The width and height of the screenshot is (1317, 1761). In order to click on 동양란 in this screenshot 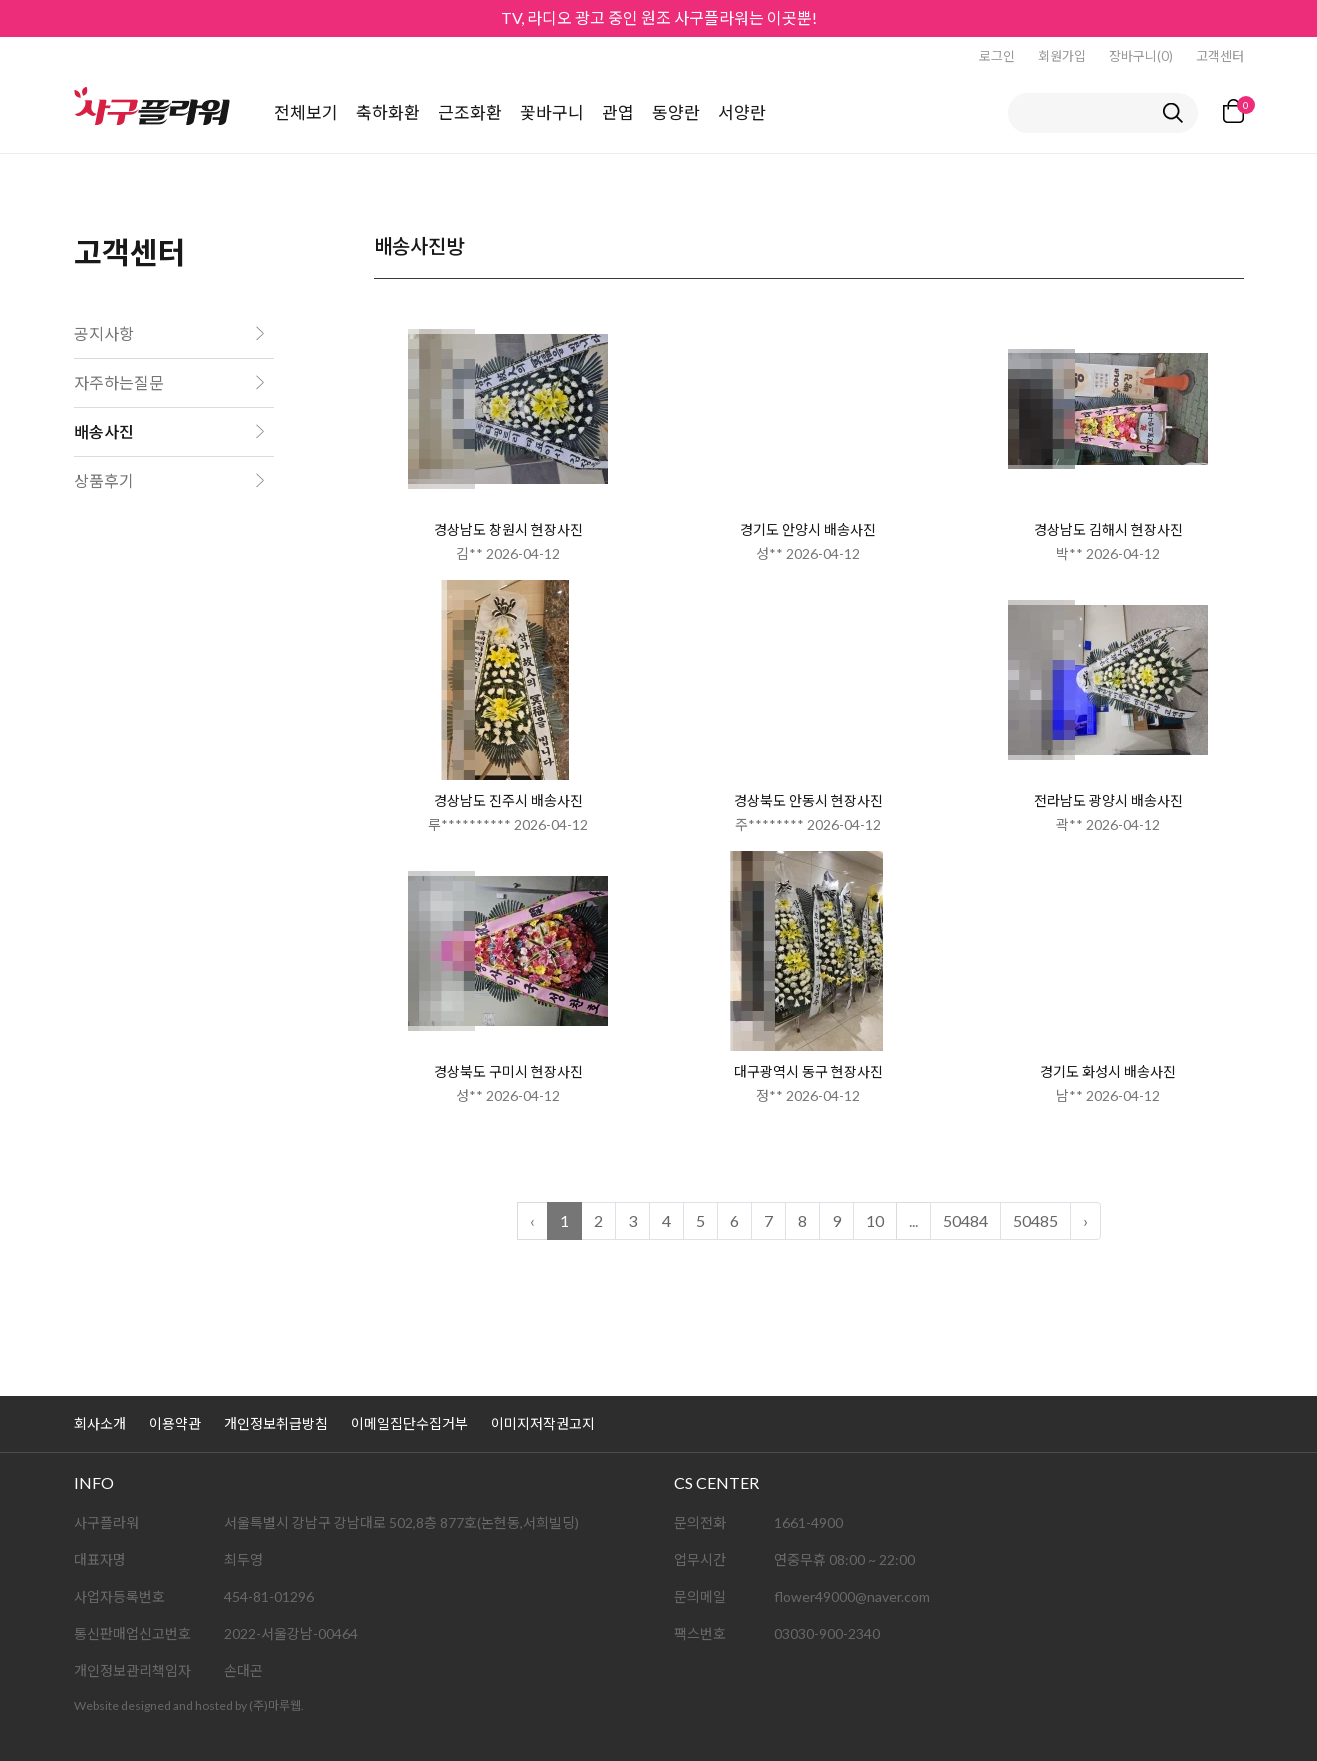, I will do `click(676, 112)`.